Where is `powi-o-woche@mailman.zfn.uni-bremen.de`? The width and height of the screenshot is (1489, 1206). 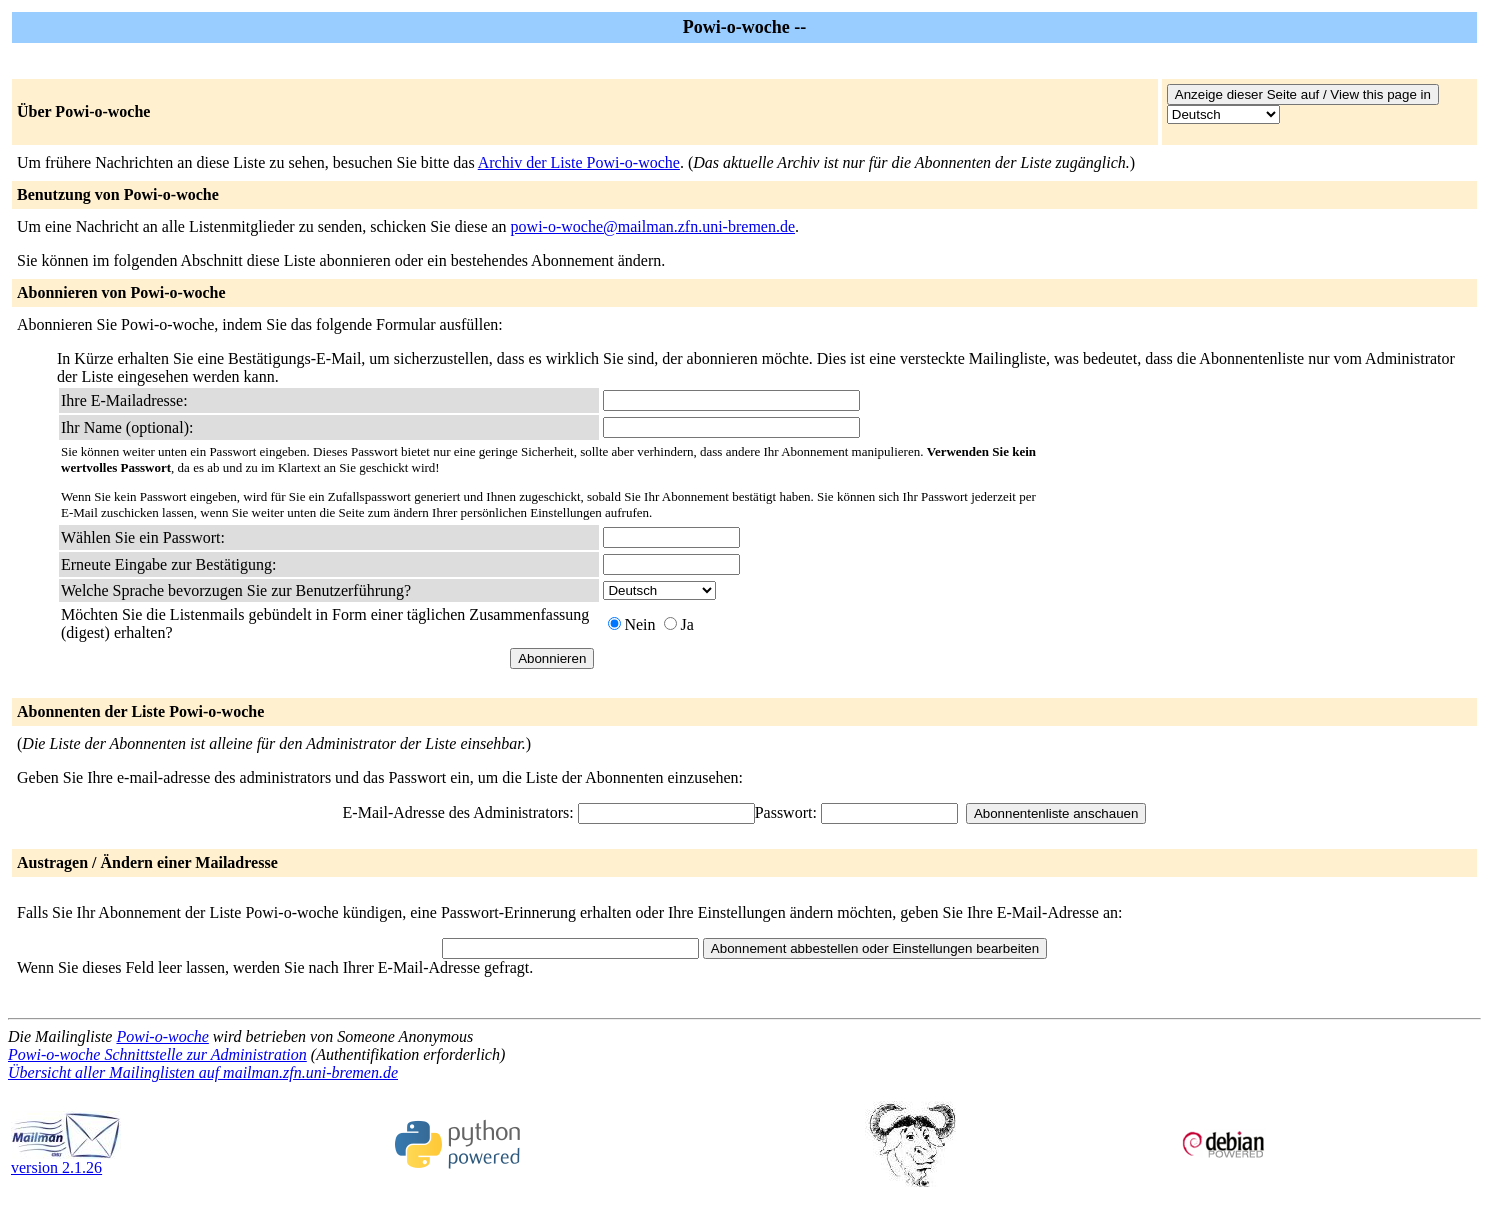
powi-o-woche@mailman.zfn.uni-bremen.de is located at coordinates (653, 226).